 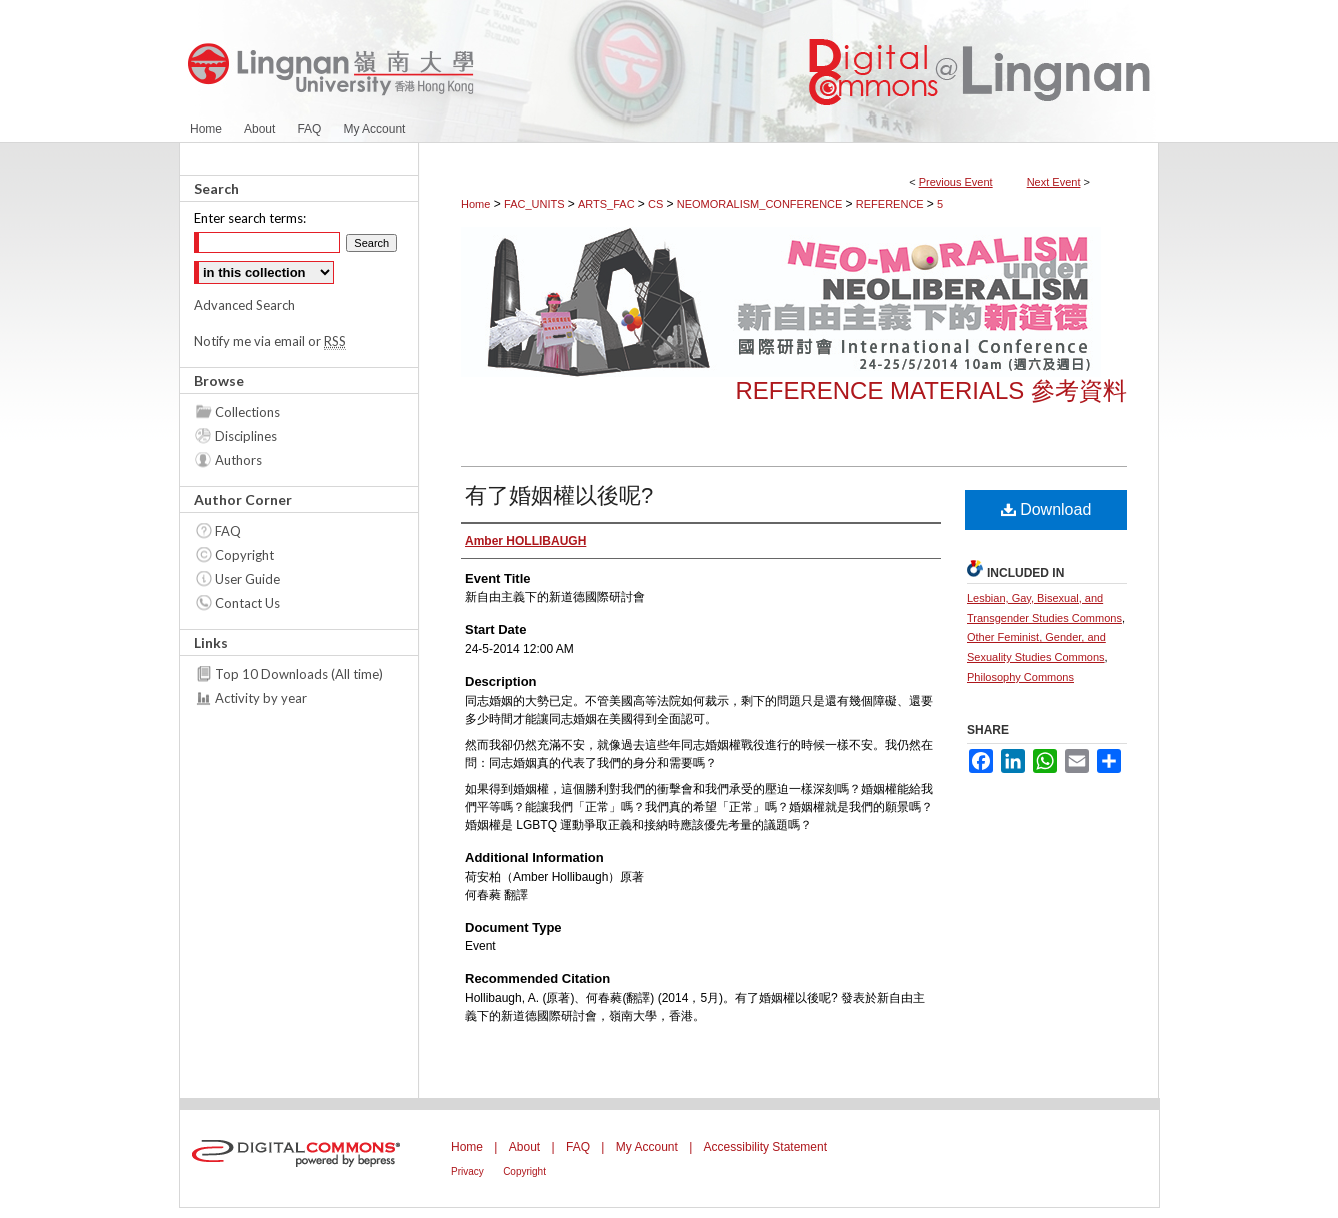 I want to click on Authors, so click(x=238, y=460).